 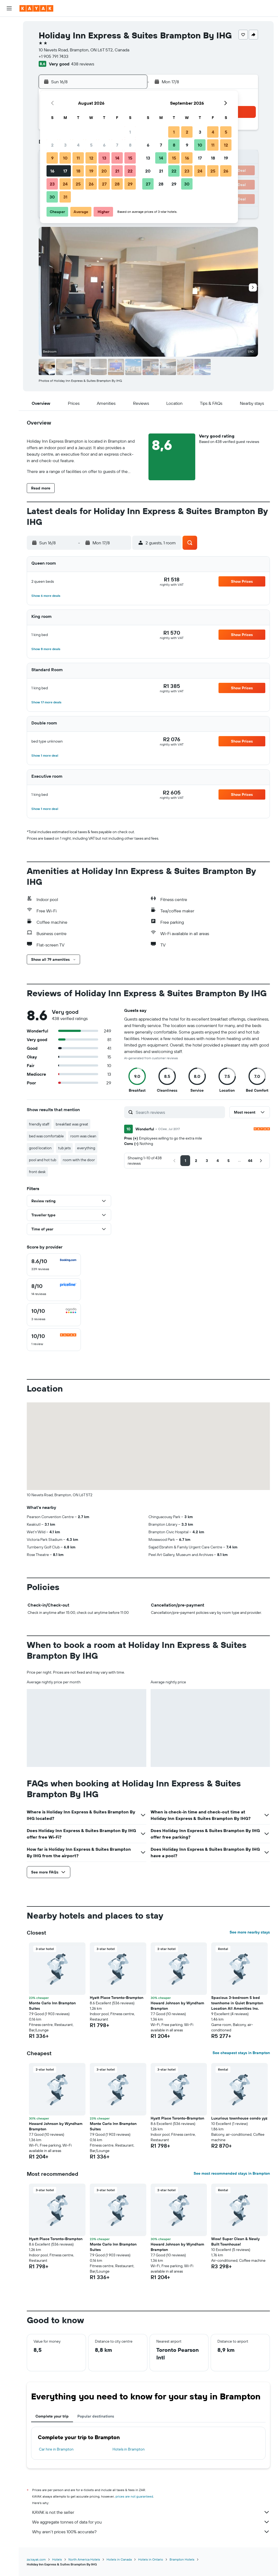 What do you see at coordinates (91, 158) in the screenshot?
I see `12 [button]` at bounding box center [91, 158].